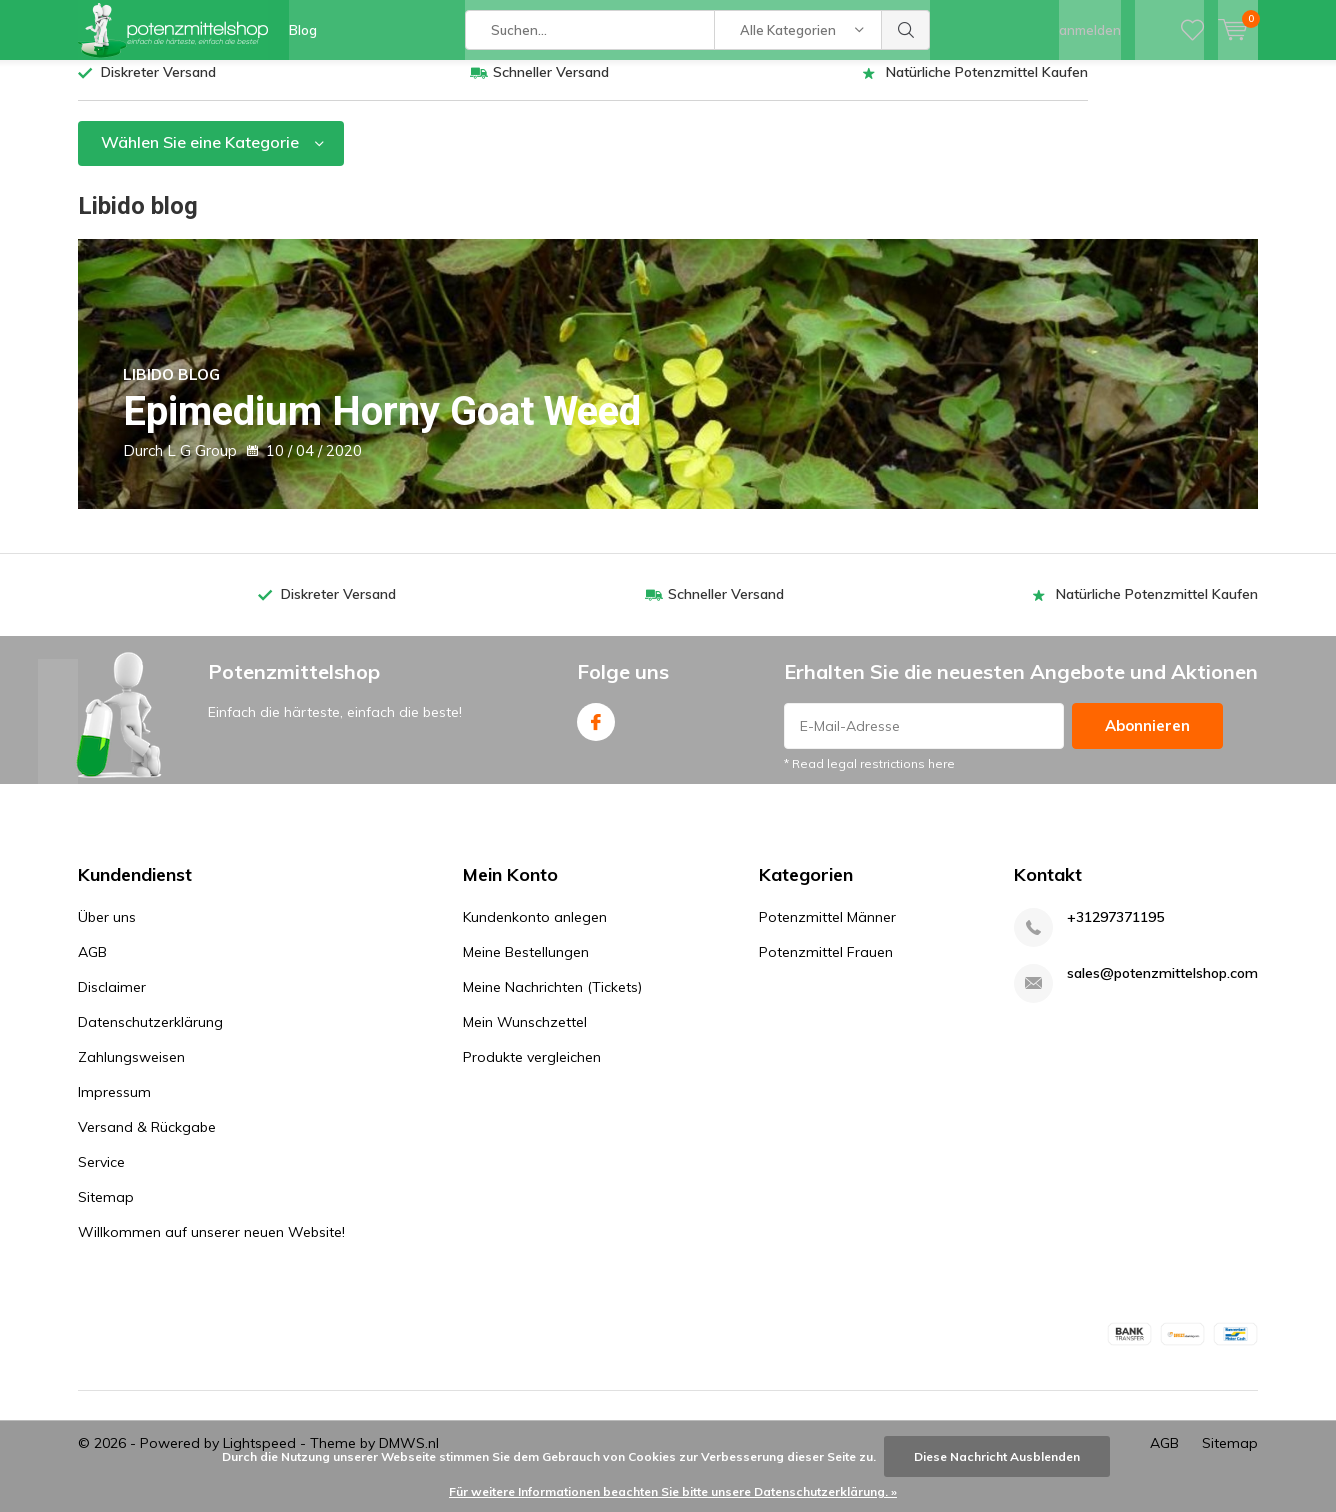  I want to click on Meine Bestellungen, so click(526, 967).